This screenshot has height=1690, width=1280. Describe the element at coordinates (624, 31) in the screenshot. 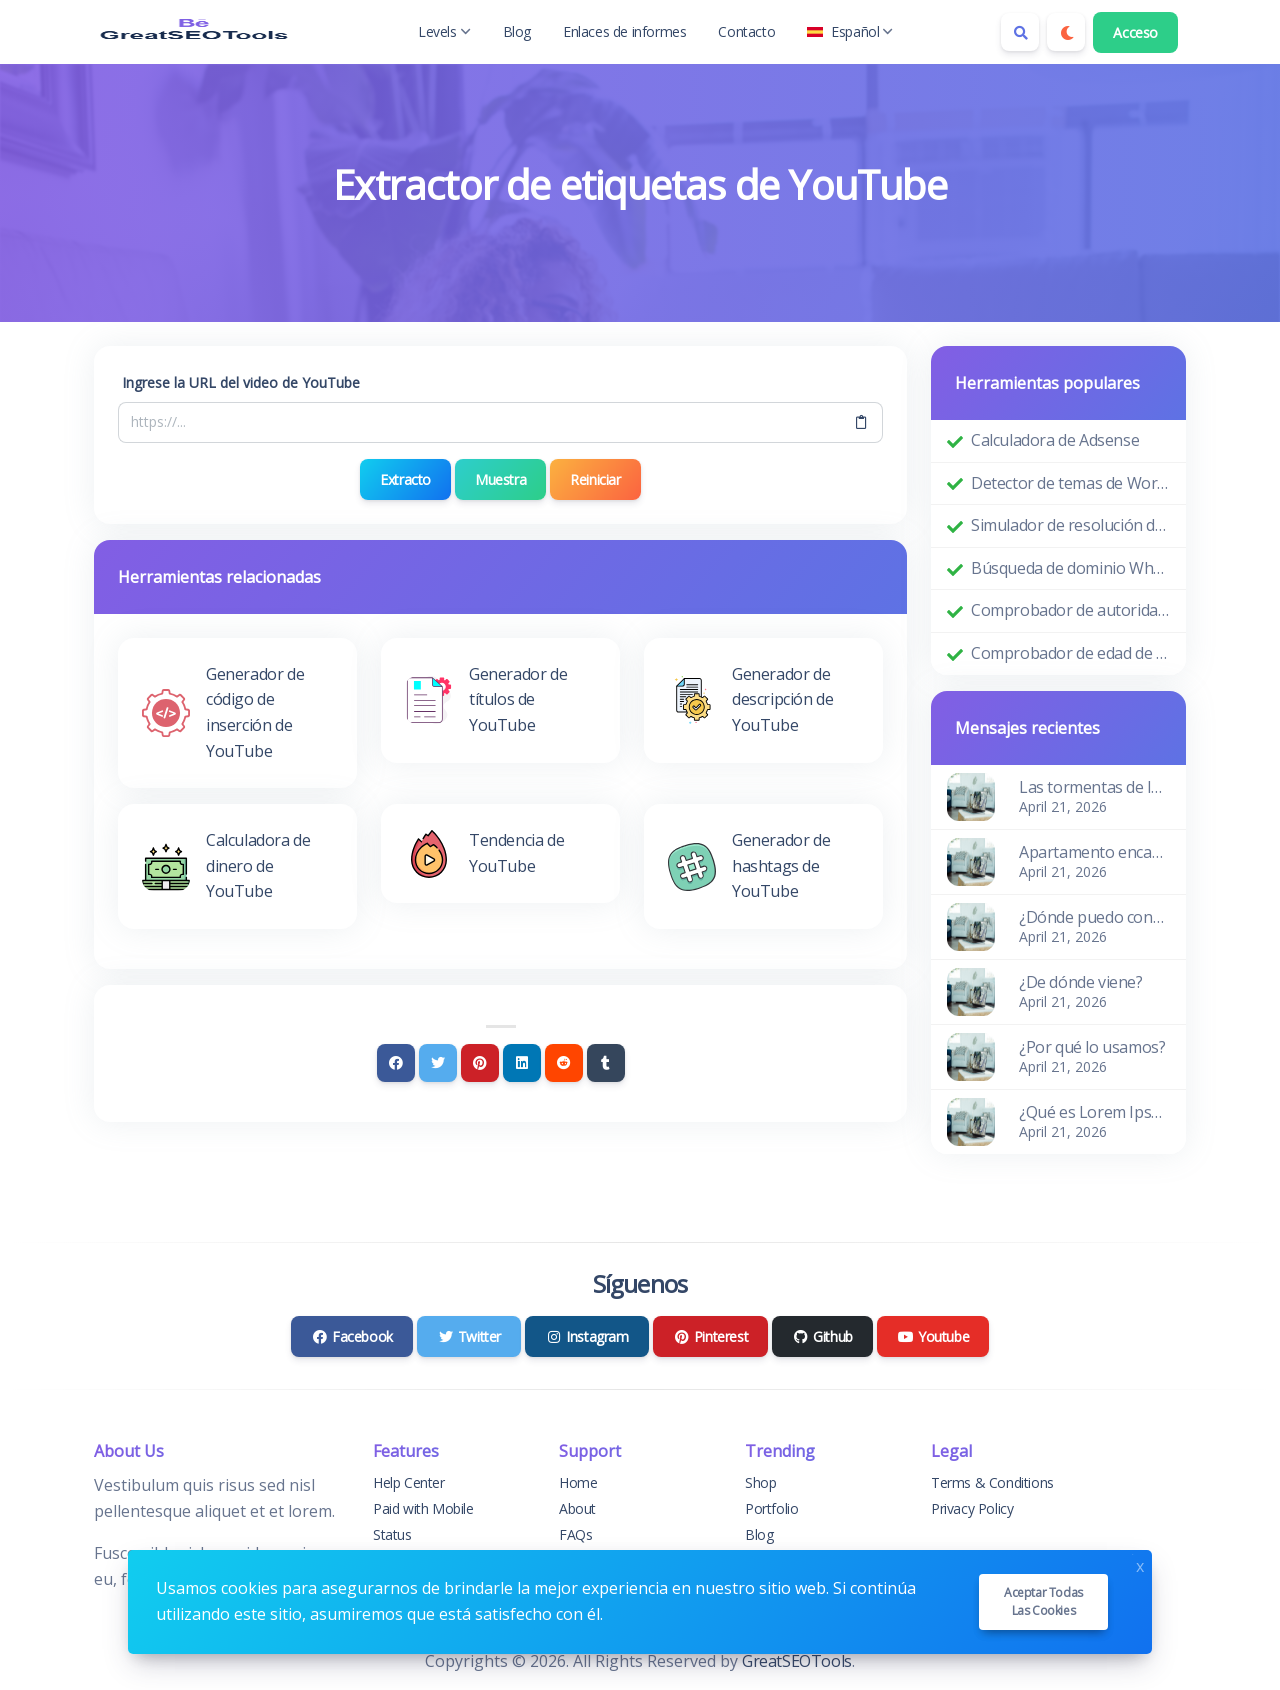

I see `Enlaces de informes` at that location.